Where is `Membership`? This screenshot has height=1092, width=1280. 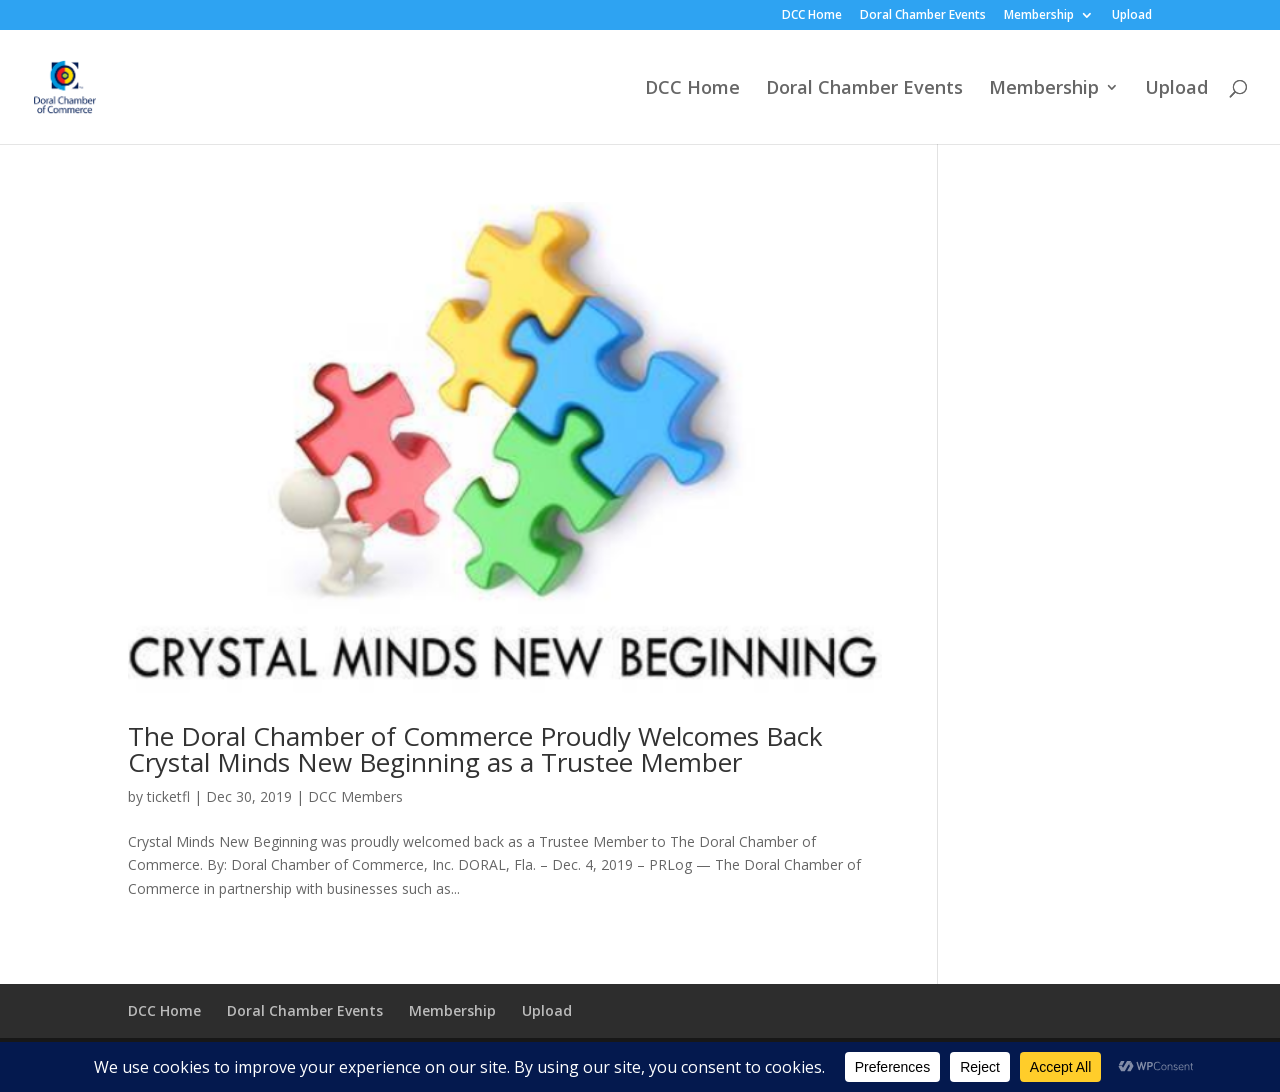
Membership is located at coordinates (1039, 16).